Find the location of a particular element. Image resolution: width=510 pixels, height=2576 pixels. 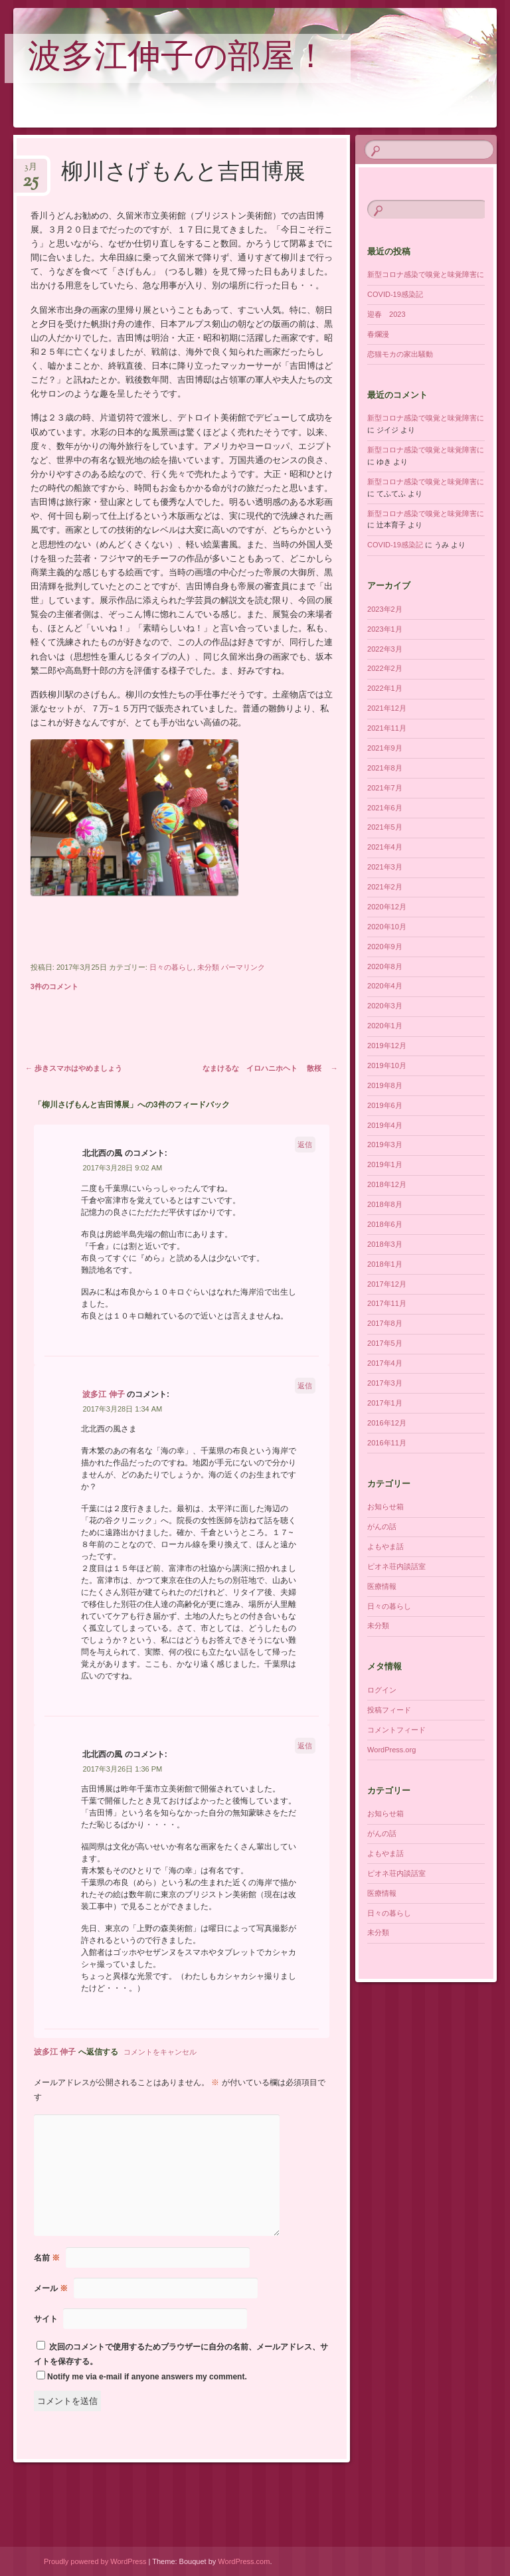

2017年5月 is located at coordinates (384, 1343).